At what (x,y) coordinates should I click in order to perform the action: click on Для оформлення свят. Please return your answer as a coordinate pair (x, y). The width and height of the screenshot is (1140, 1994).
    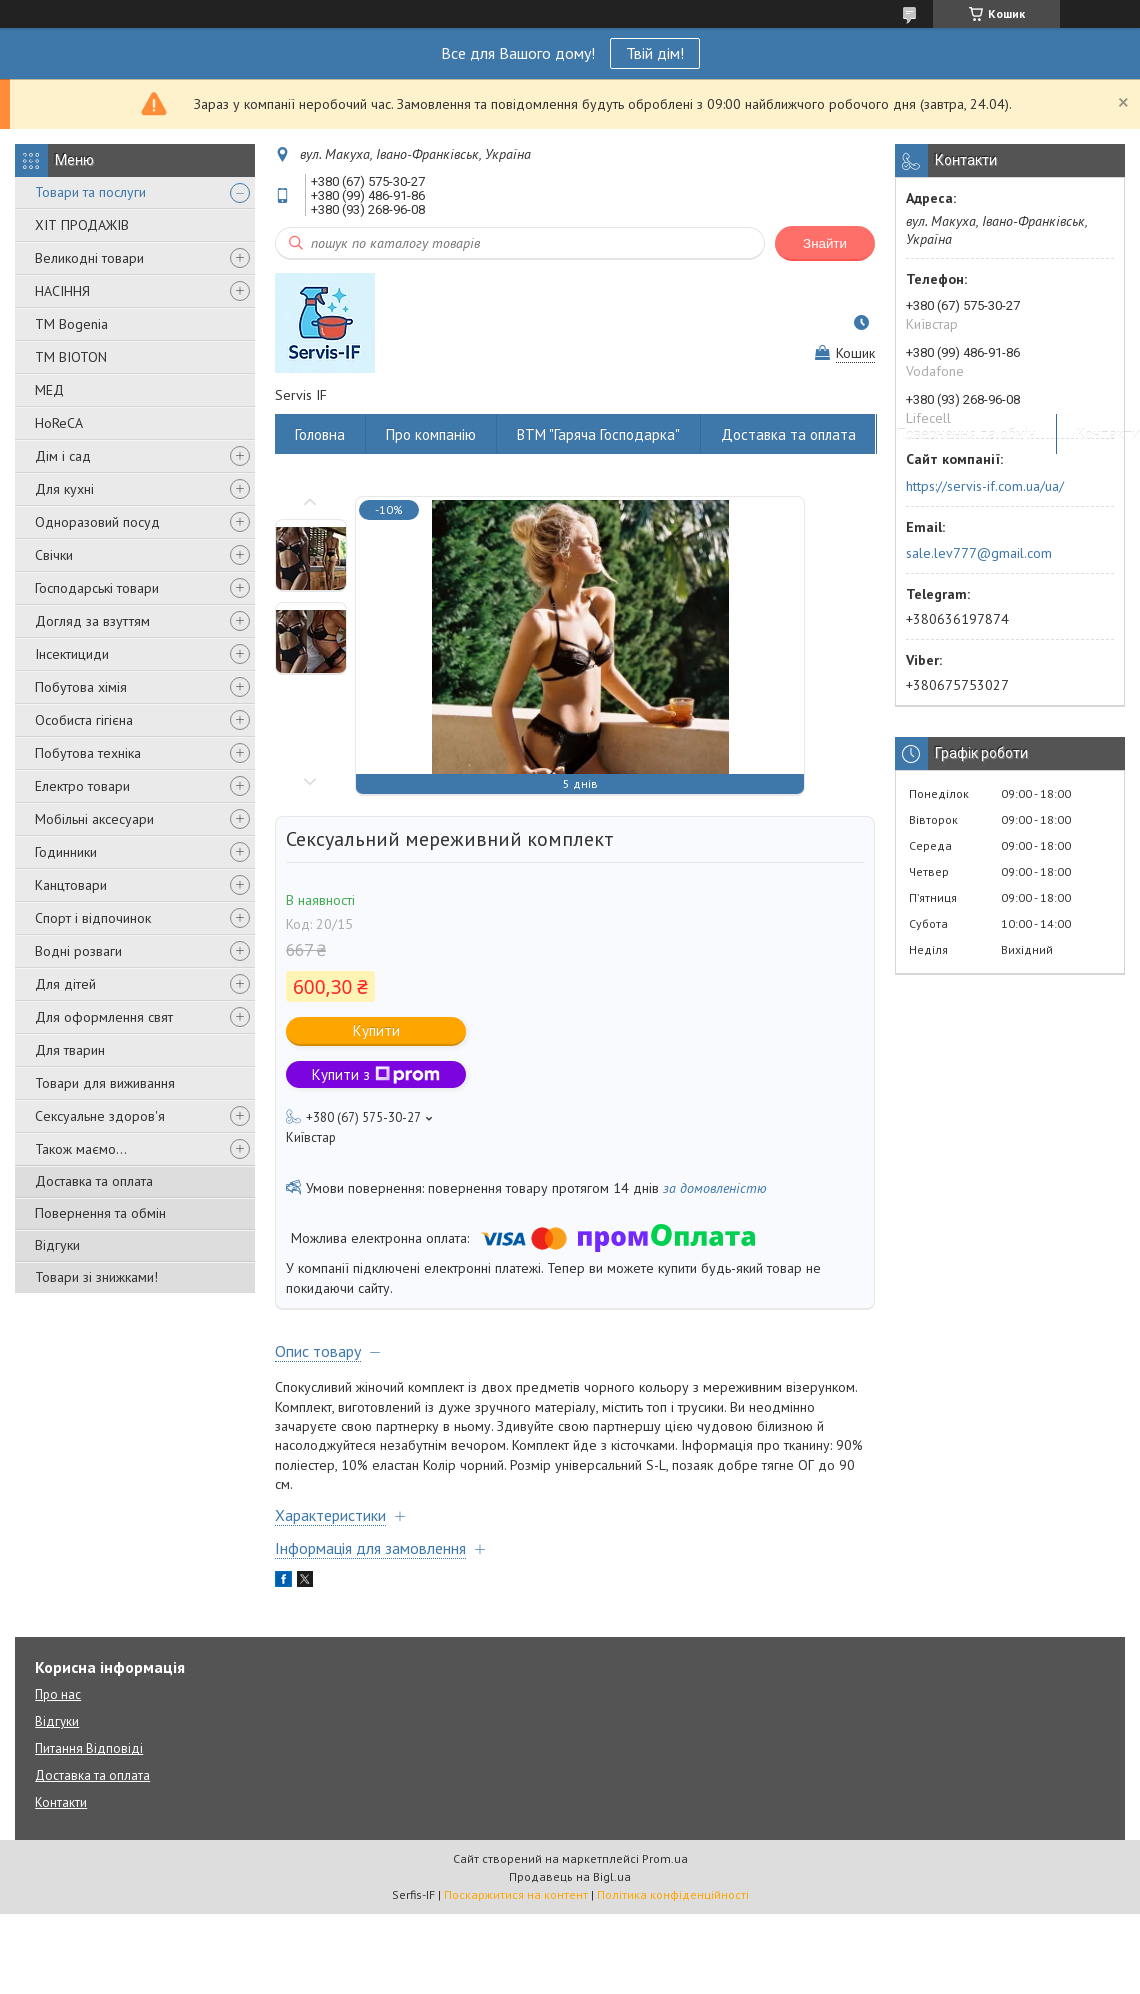
    Looking at the image, I should click on (104, 1017).